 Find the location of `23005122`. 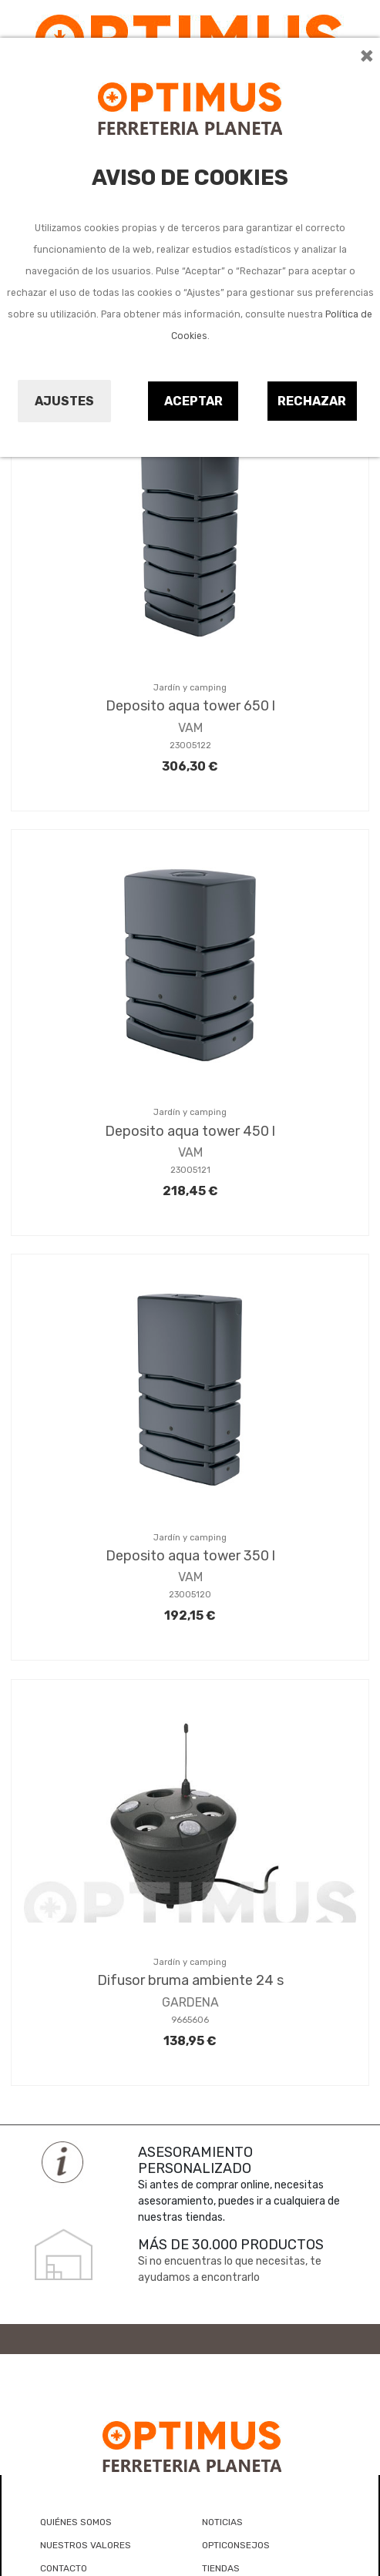

23005122 is located at coordinates (190, 746).